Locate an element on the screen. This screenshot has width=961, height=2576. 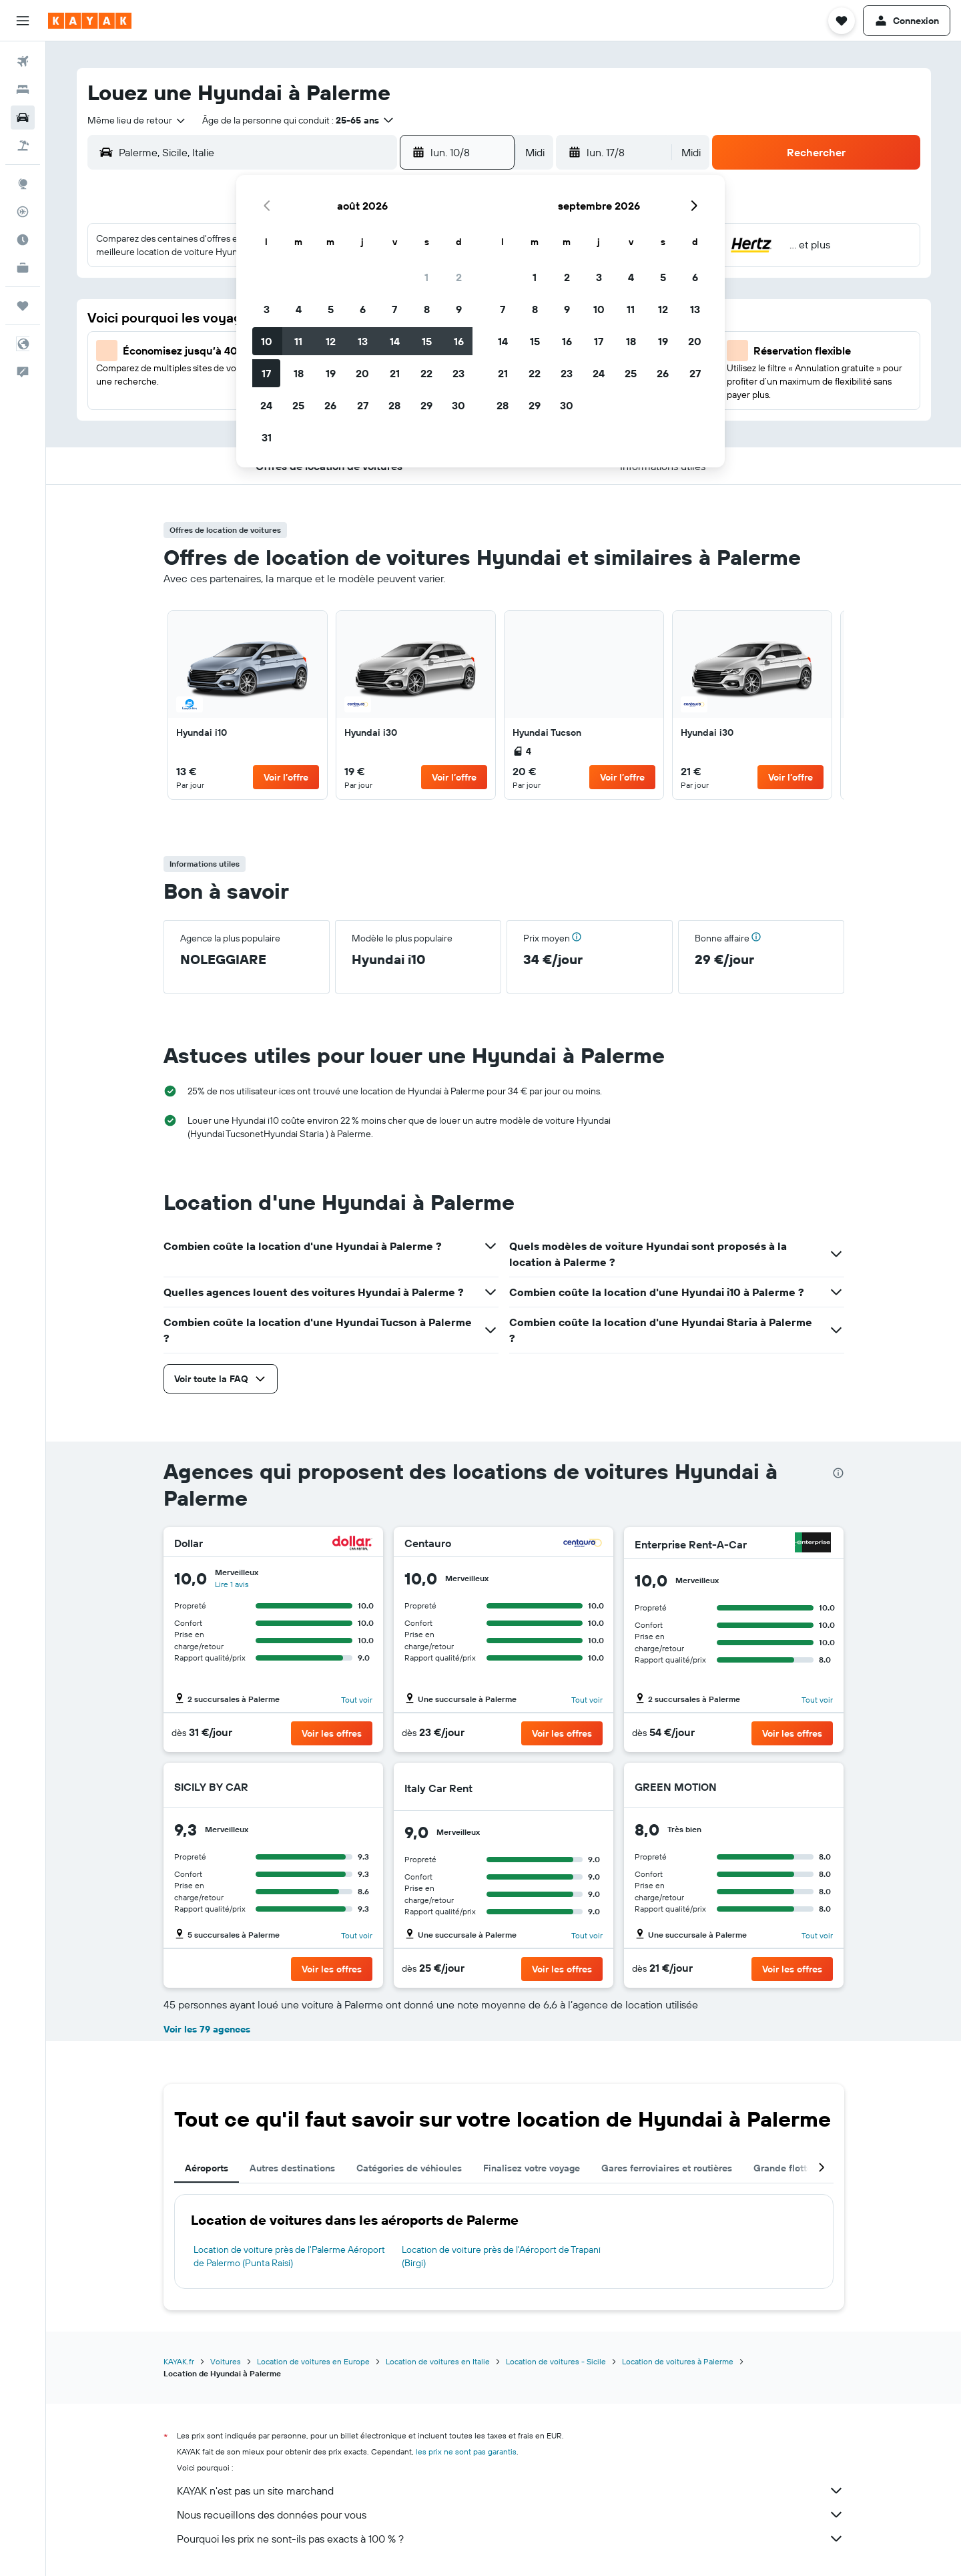
8 [button] is located at coordinates (427, 309).